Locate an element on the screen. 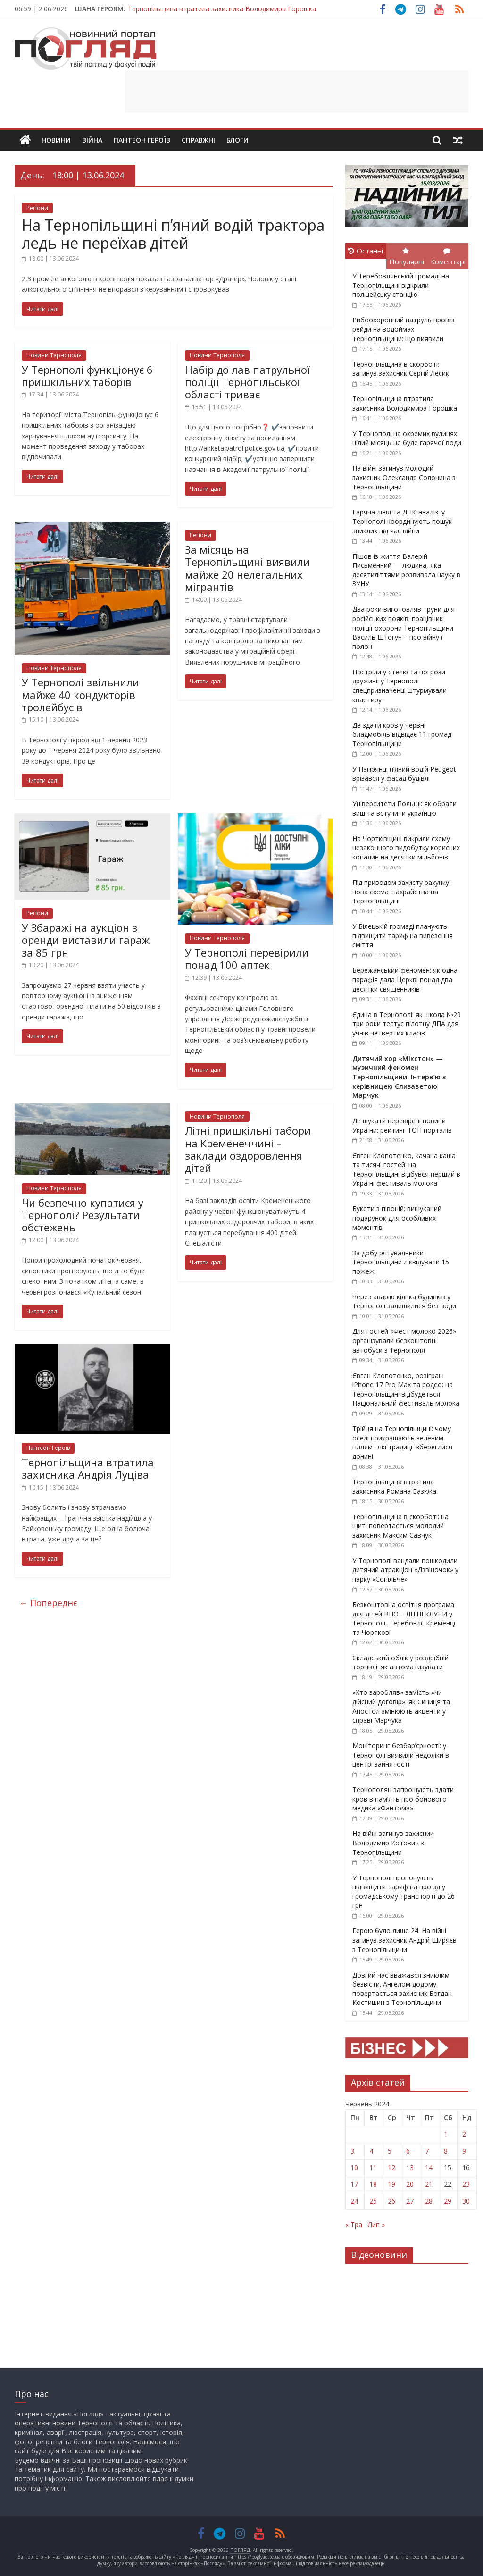 This screenshot has width=483, height=2576. За місяць на Тернопільщині виявили майже 20 нелегальних мігрантів is located at coordinates (247, 568).